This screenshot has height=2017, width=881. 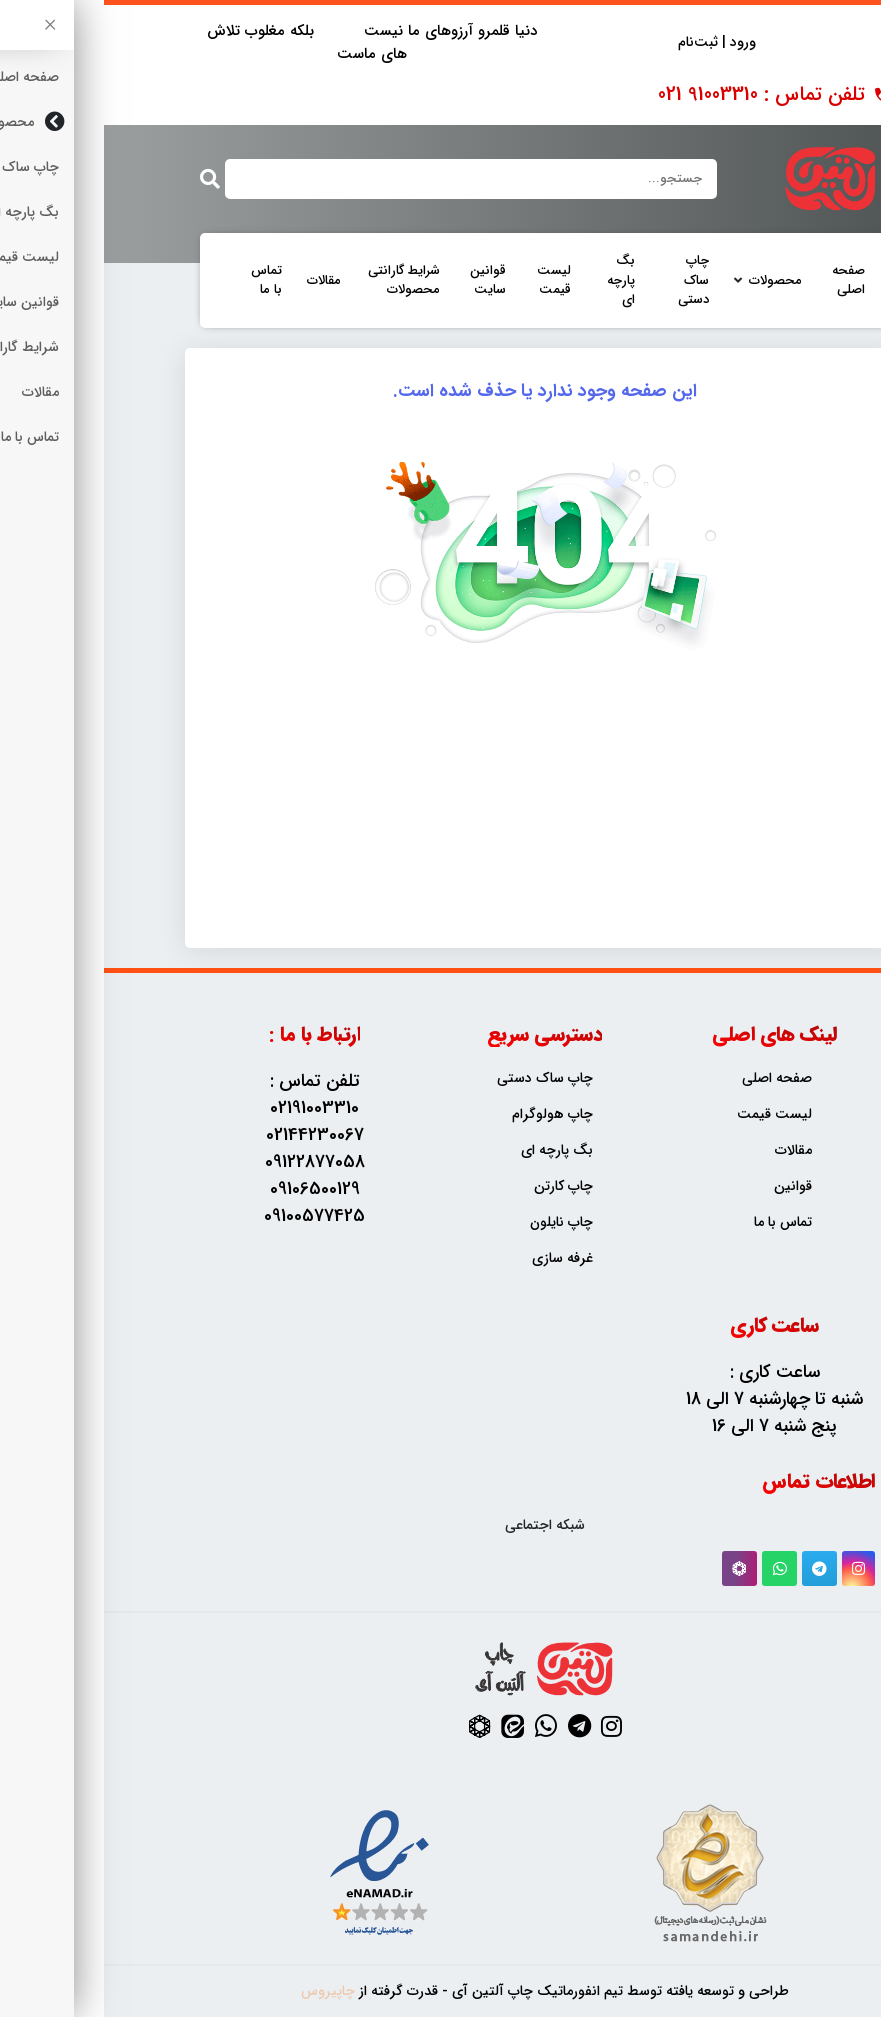 What do you see at coordinates (671, 281) in the screenshot?
I see `محصولات` at bounding box center [671, 281].